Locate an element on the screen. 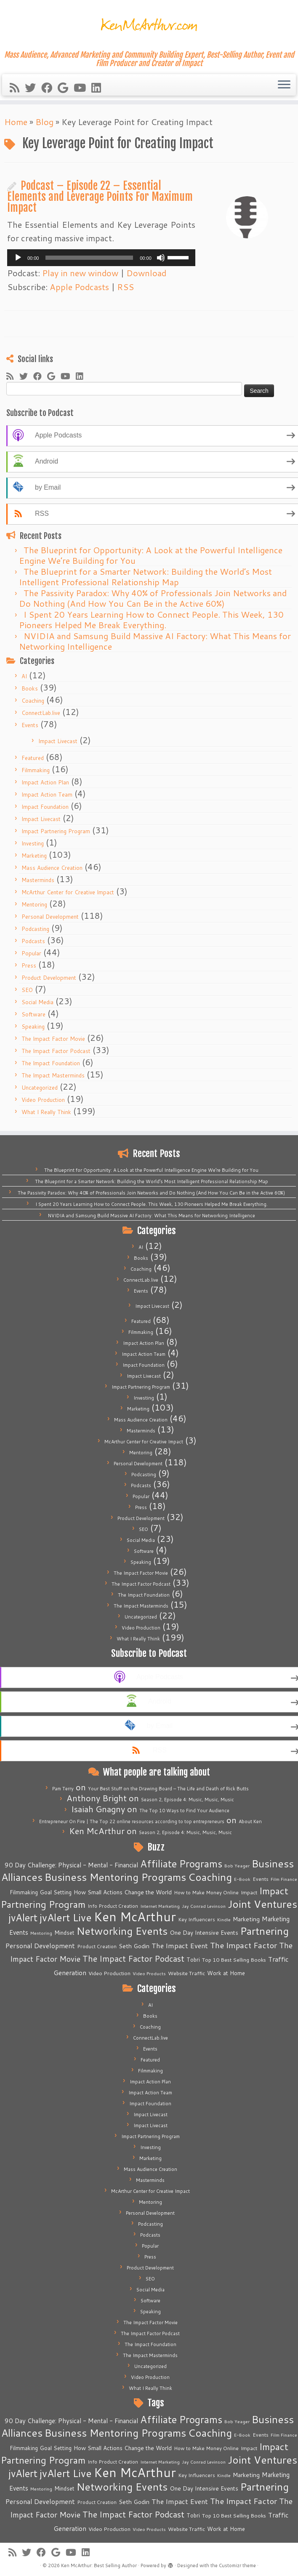 The height and width of the screenshot is (2576, 298). Uncategorized is located at coordinates (39, 1087).